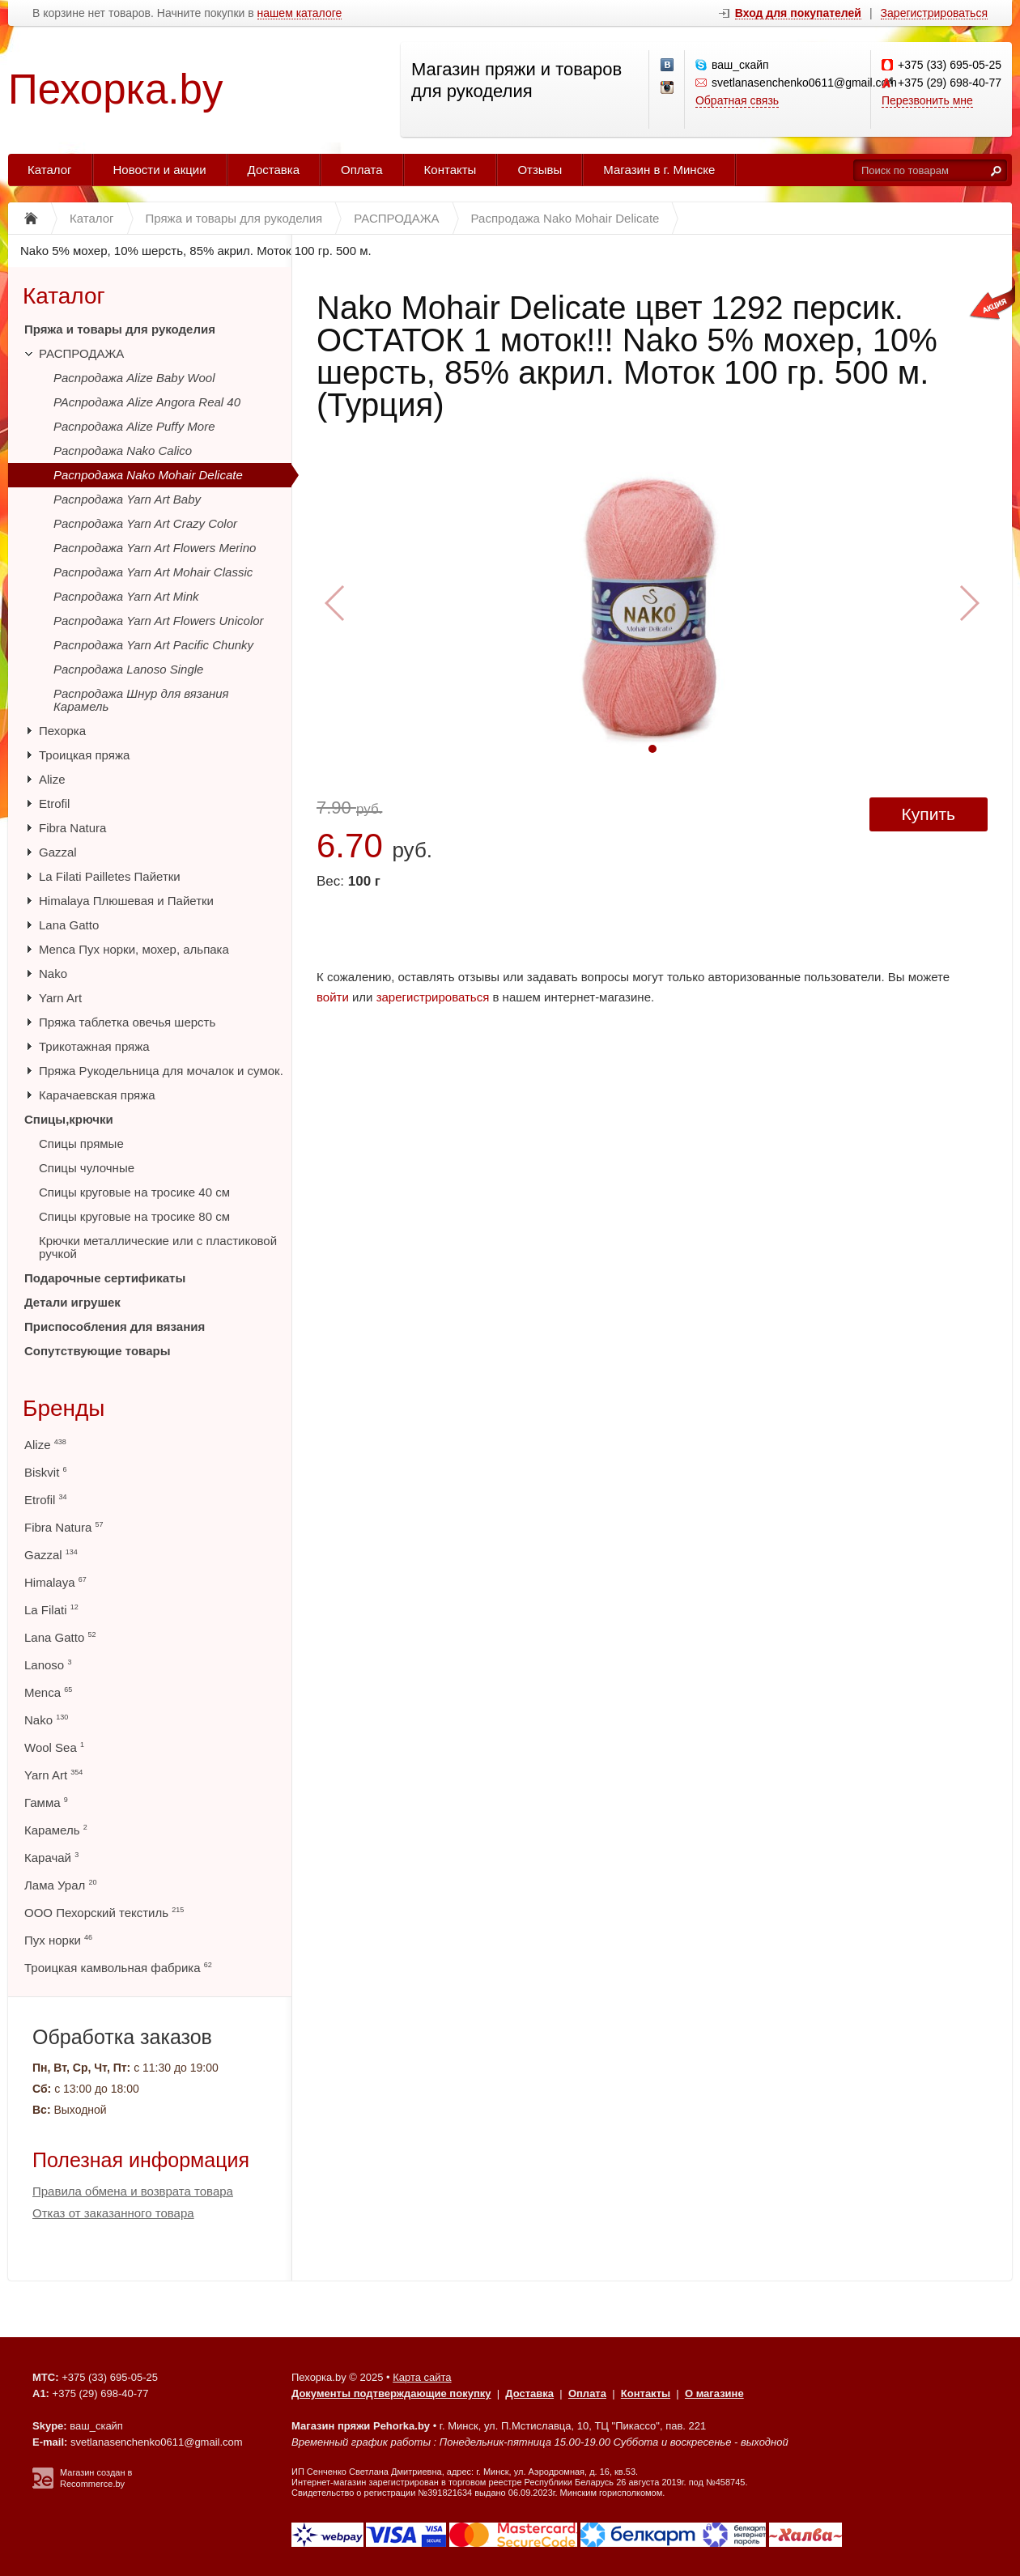  What do you see at coordinates (127, 1022) in the screenshot?
I see `Пряжа таблетка овечья шерсть` at bounding box center [127, 1022].